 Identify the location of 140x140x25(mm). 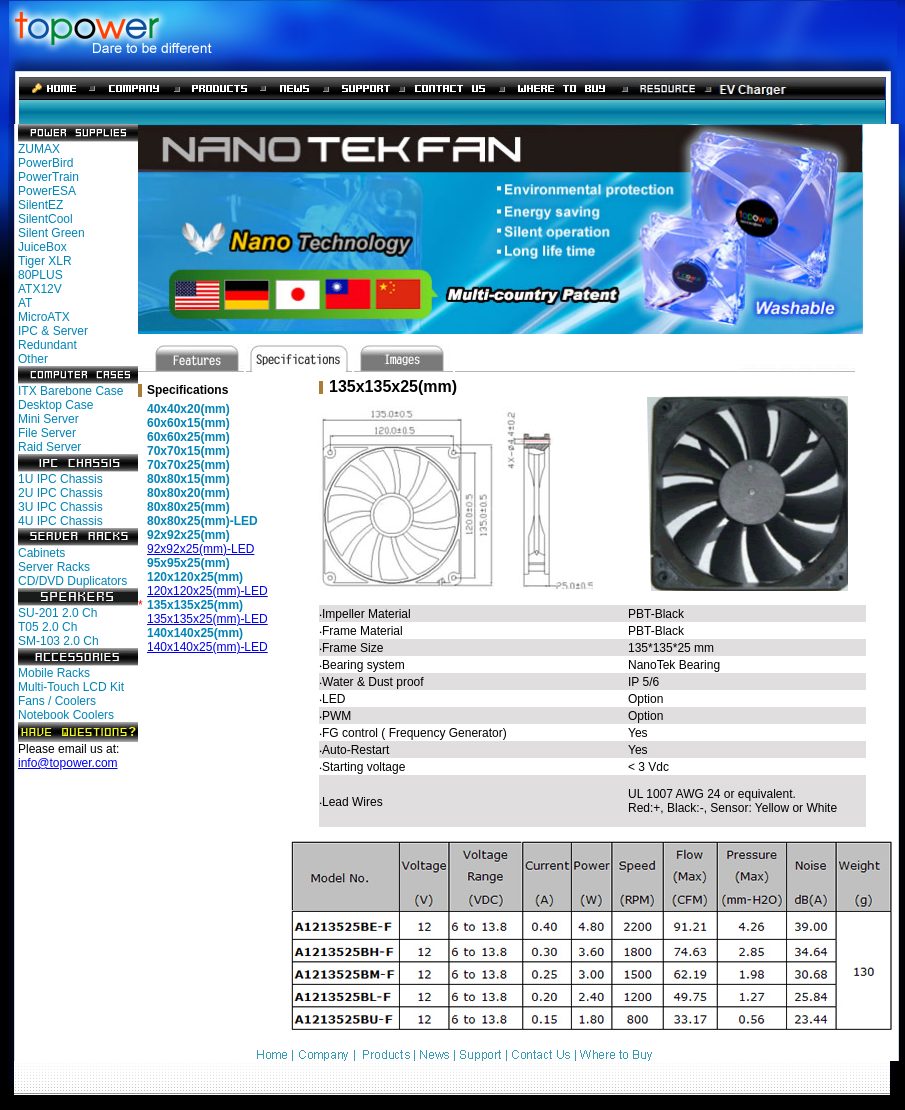
(195, 633).